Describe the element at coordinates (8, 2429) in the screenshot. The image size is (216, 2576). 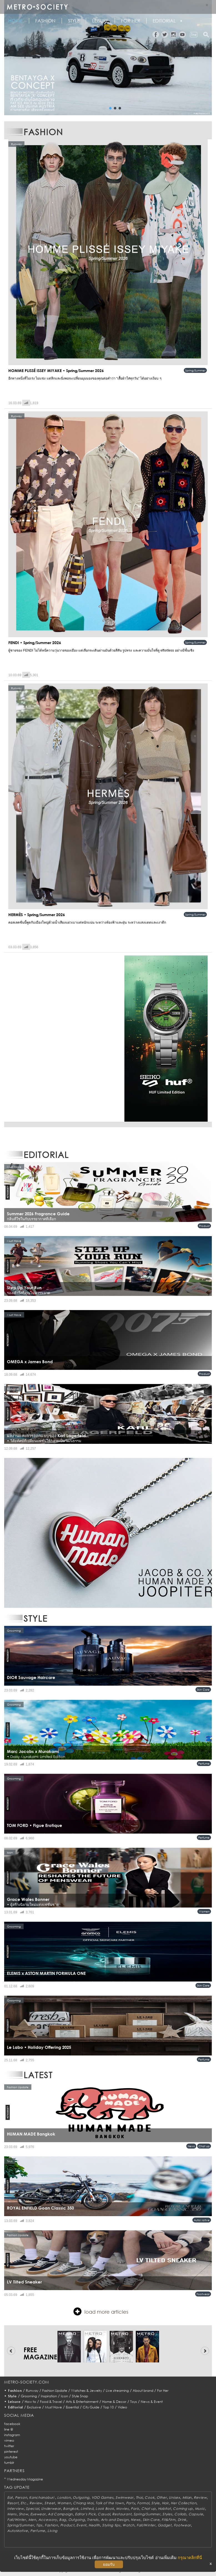
I see `line @` at that location.